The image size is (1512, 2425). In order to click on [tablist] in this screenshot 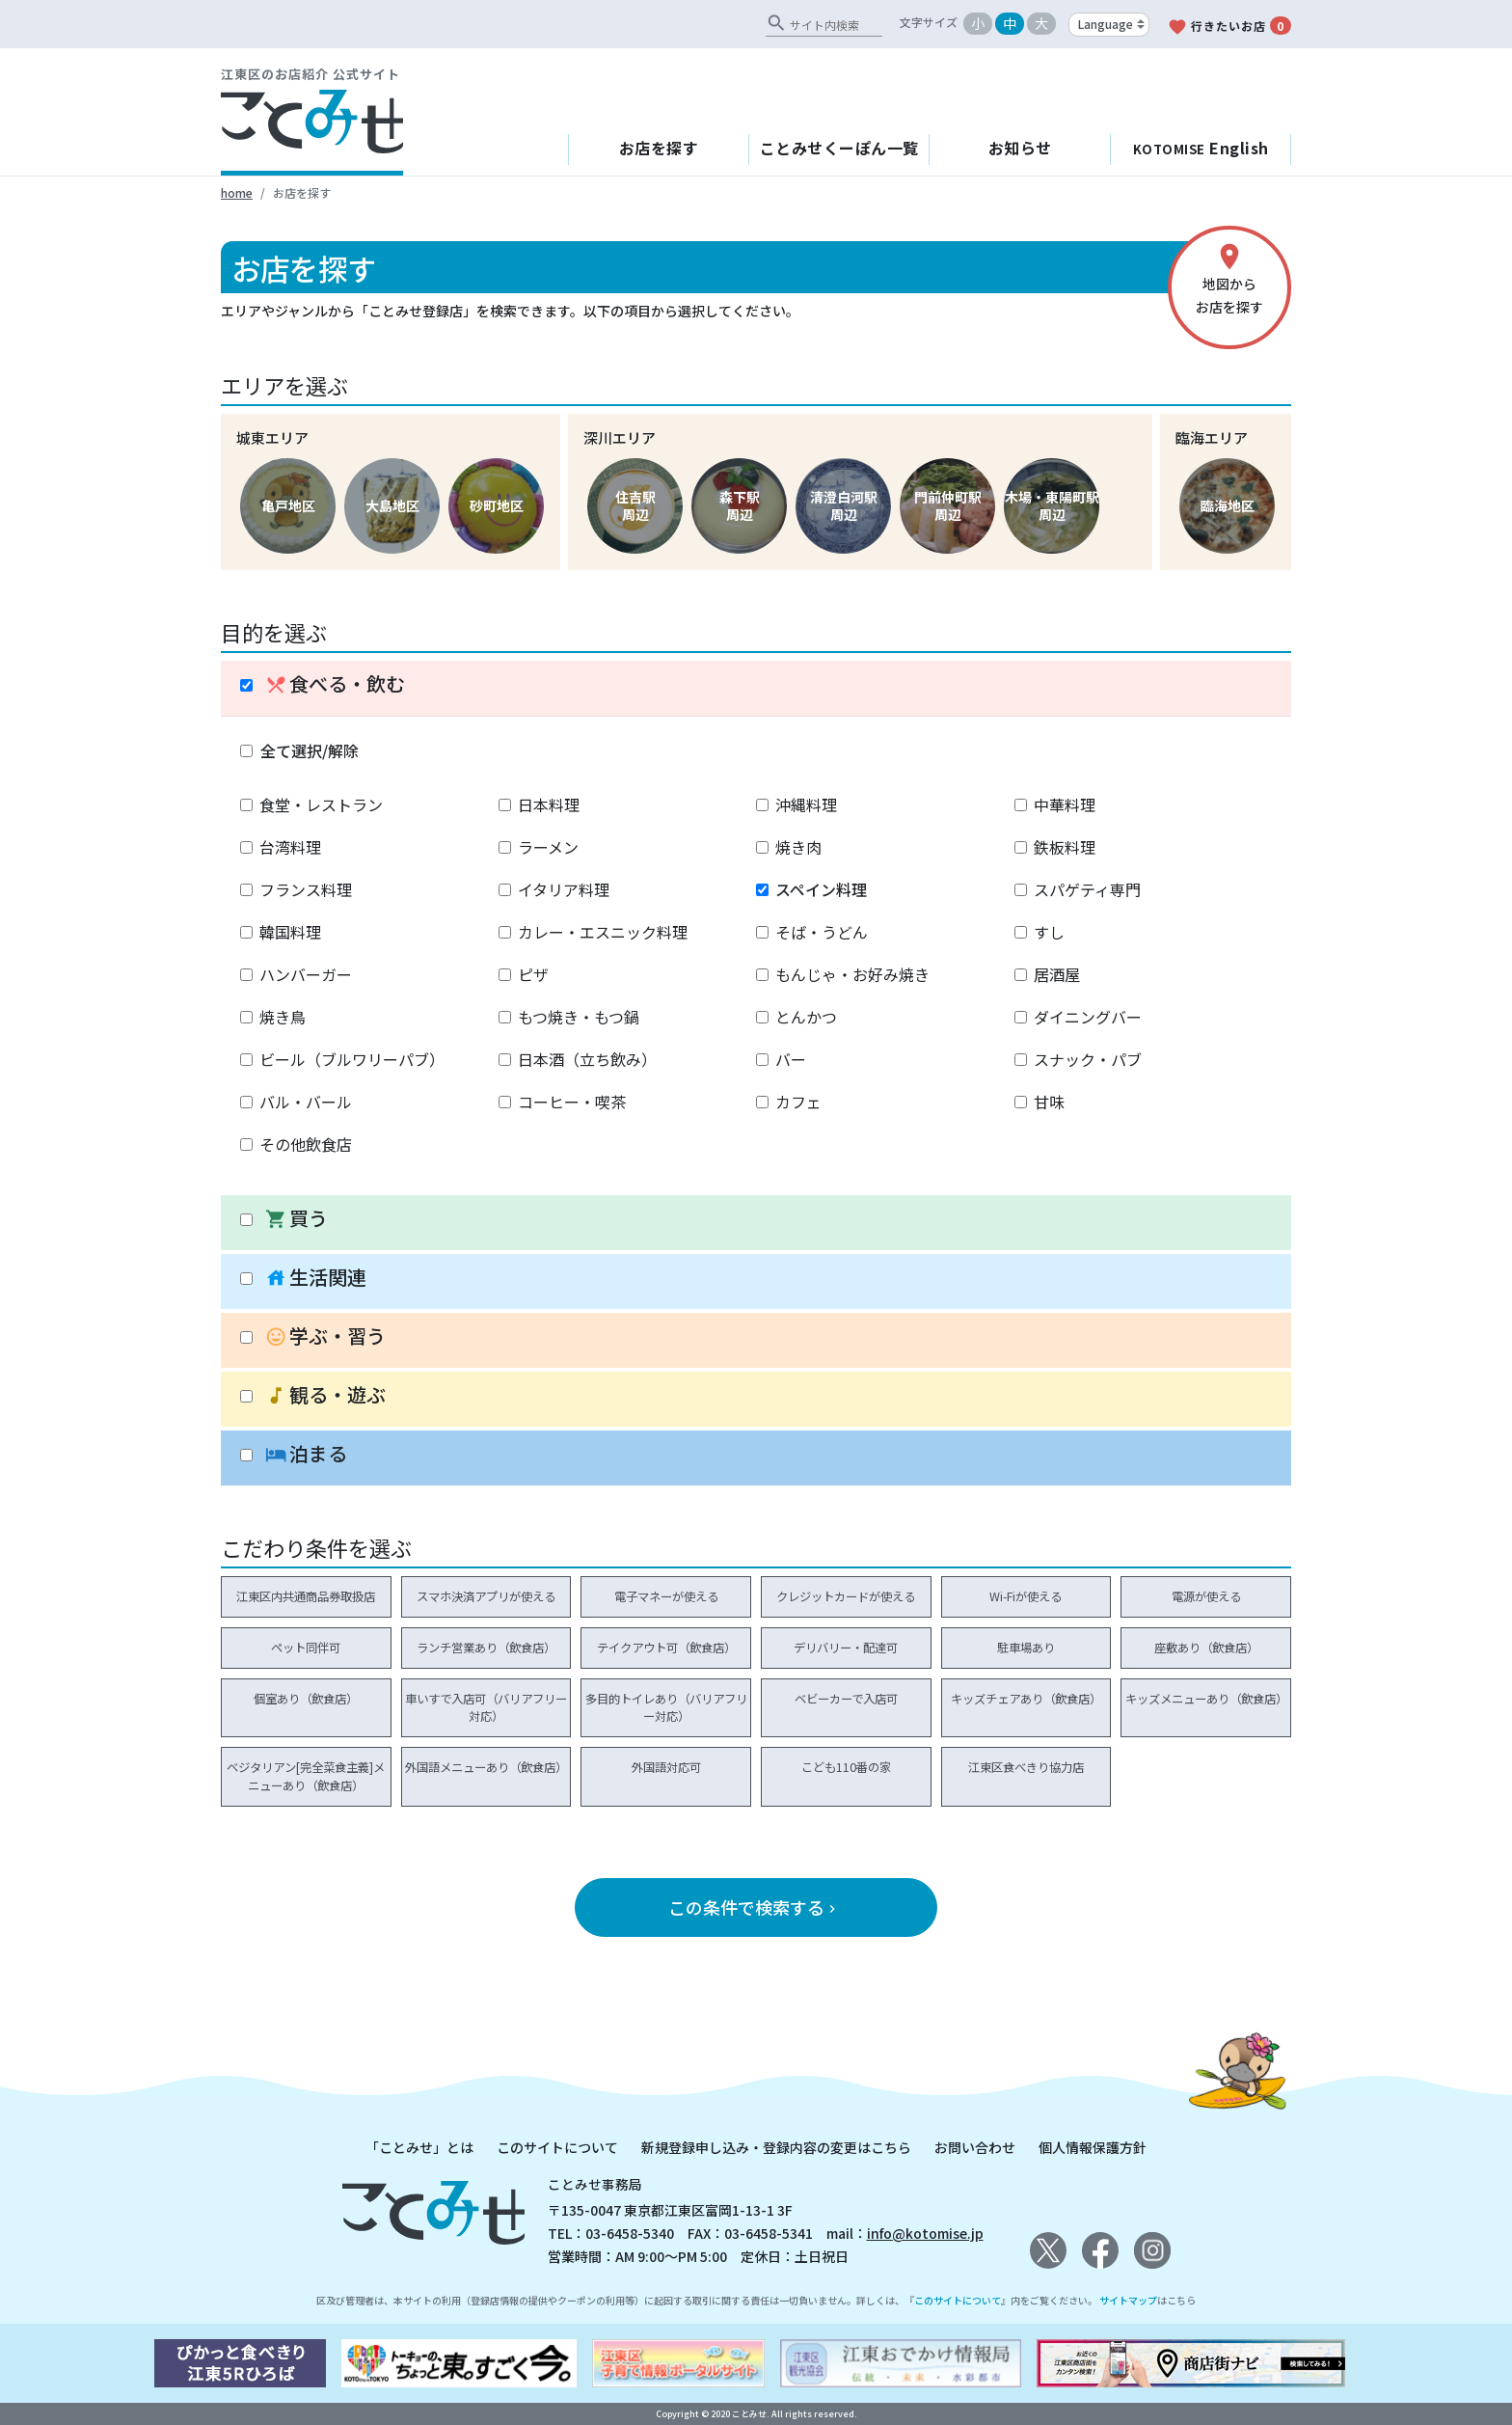, I will do `click(756, 1073)`.